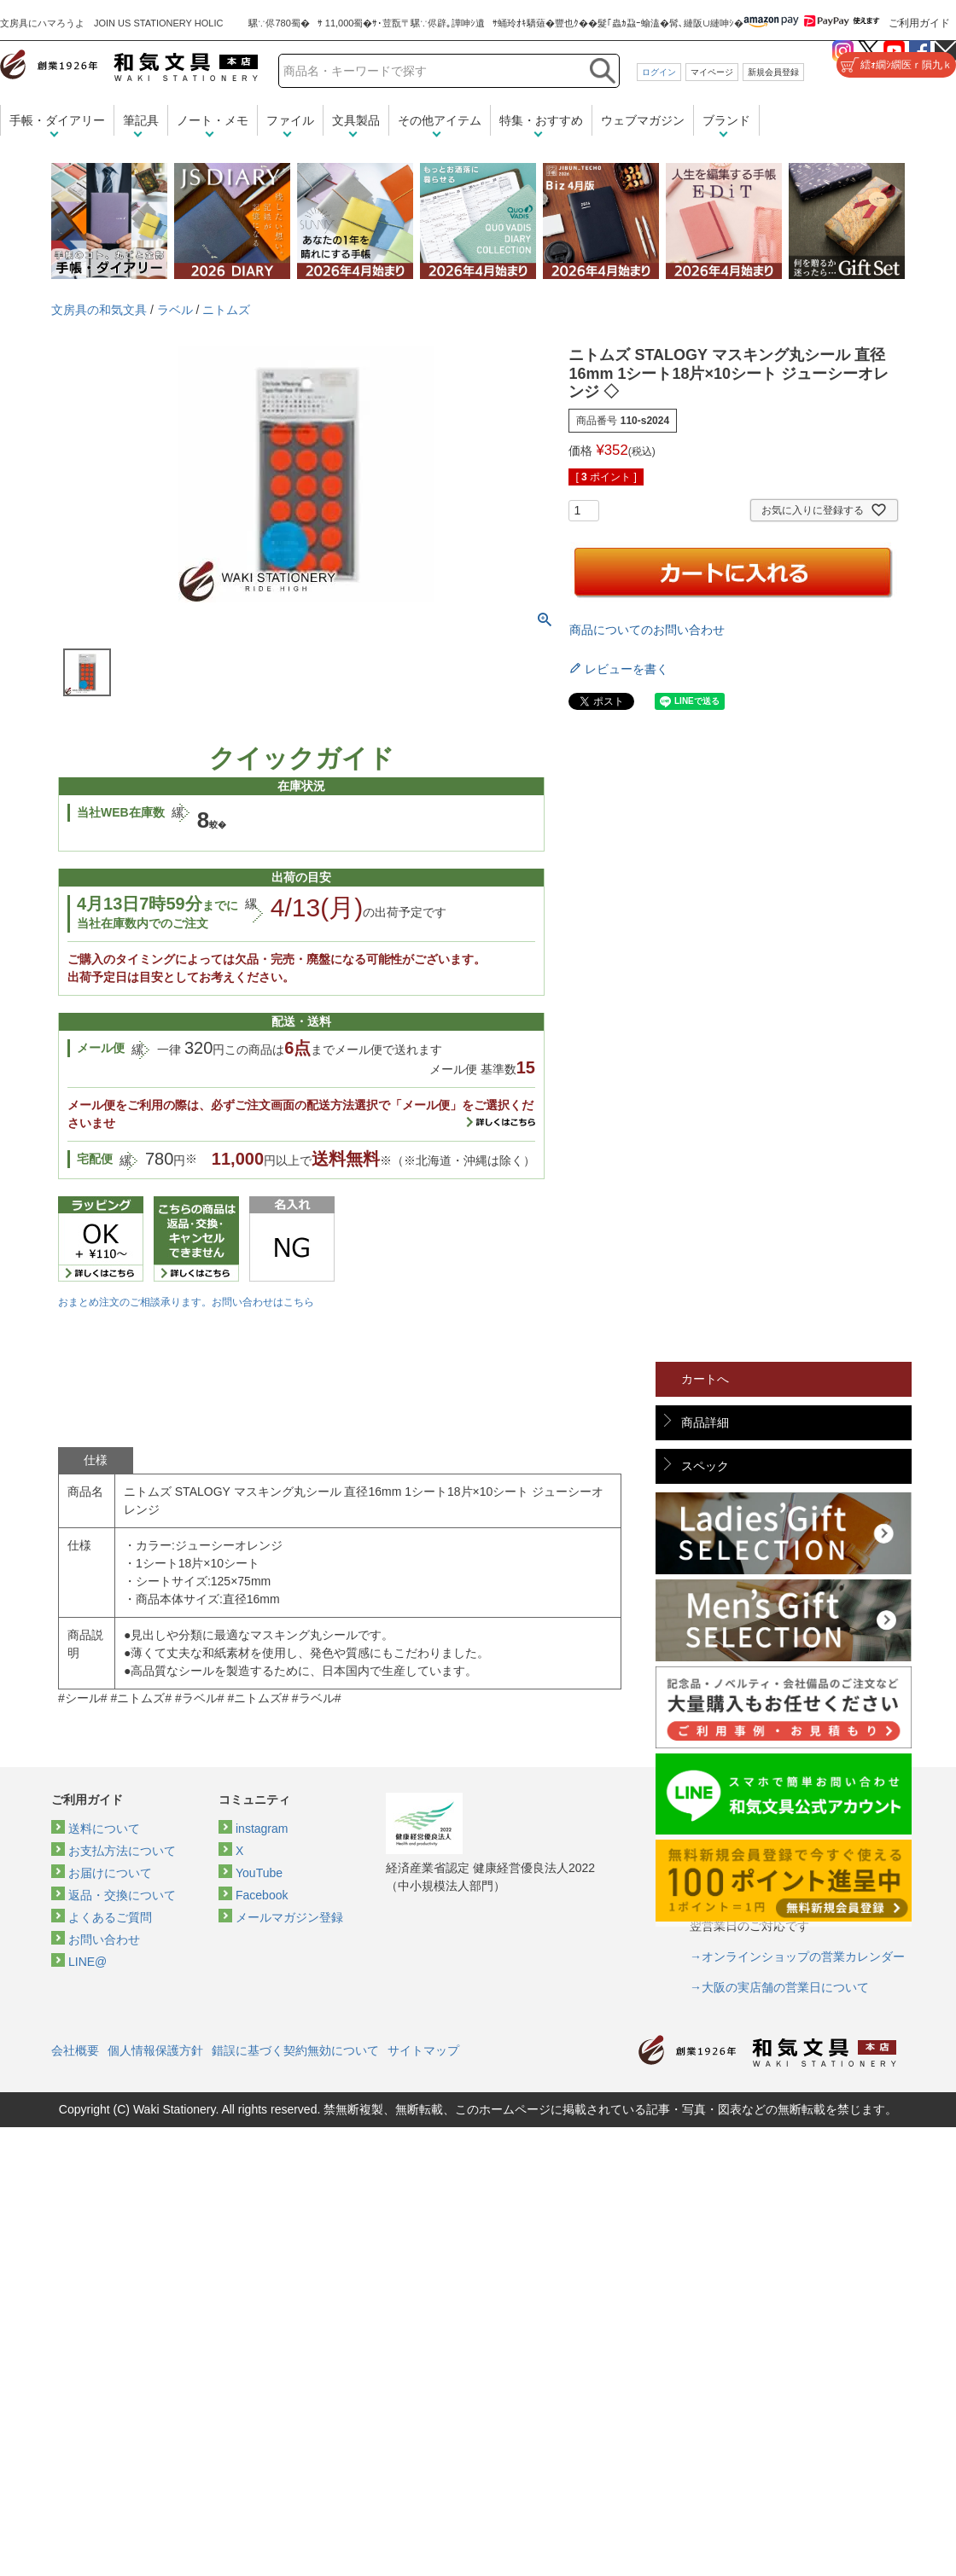 The width and height of the screenshot is (956, 2576). What do you see at coordinates (705, 1379) in the screenshot?
I see `カートへ` at bounding box center [705, 1379].